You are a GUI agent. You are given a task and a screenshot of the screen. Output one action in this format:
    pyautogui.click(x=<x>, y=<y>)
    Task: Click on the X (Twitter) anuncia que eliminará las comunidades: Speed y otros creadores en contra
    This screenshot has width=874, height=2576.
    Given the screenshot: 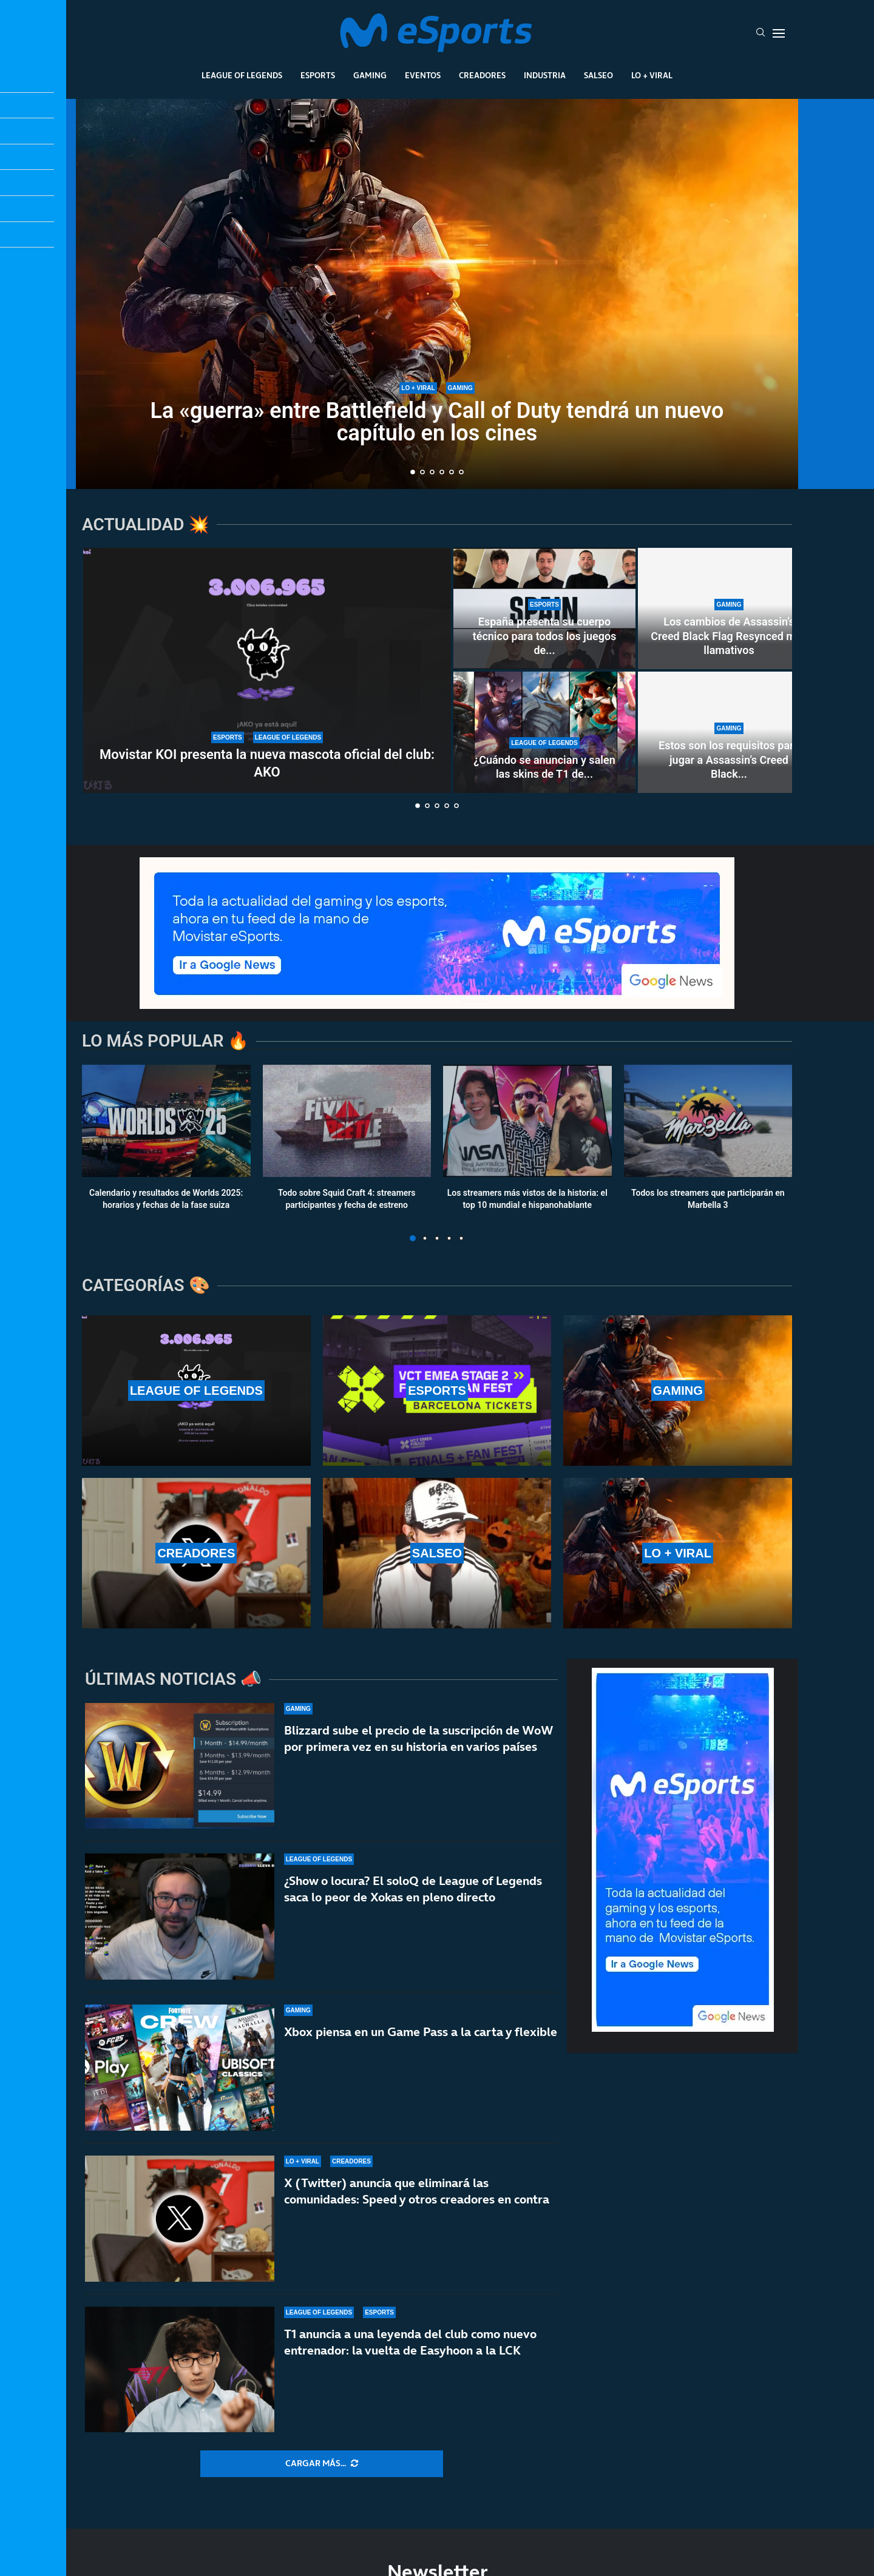 What is the action you would take?
    pyautogui.click(x=416, y=2208)
    